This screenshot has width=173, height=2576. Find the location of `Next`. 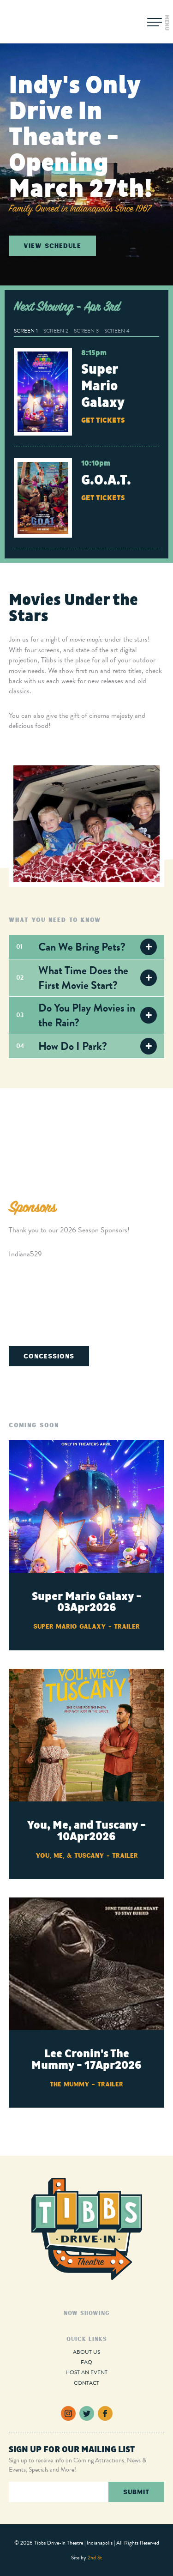

Next is located at coordinates (155, 1134).